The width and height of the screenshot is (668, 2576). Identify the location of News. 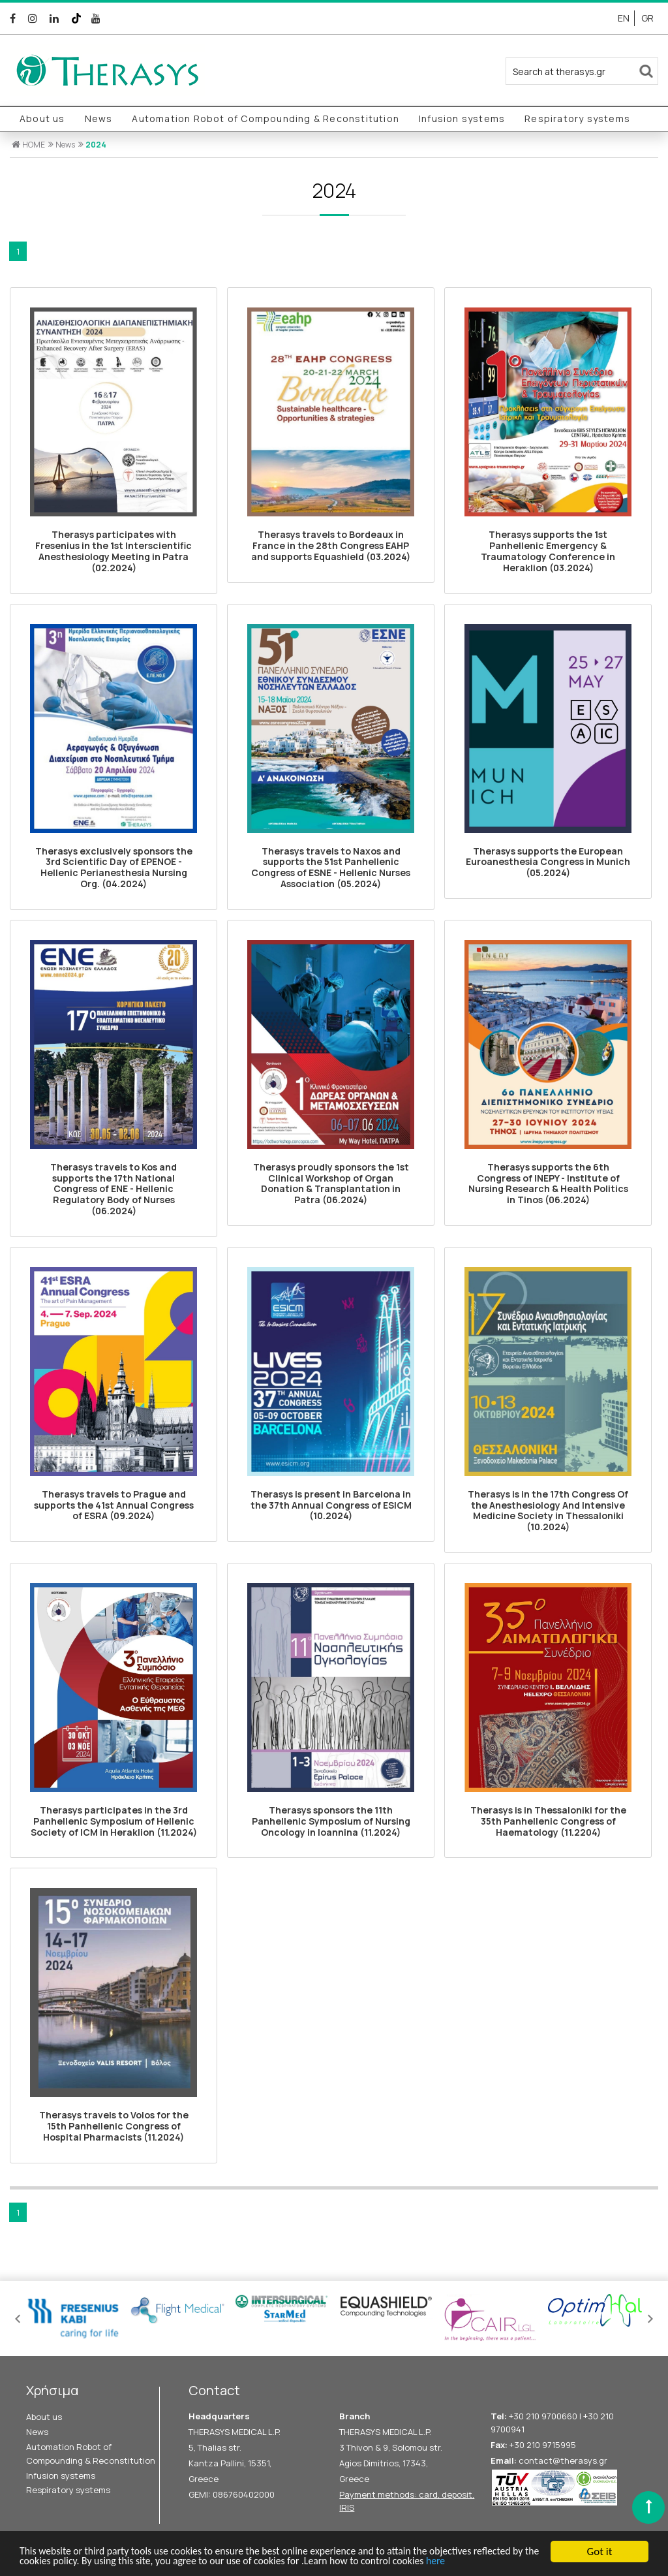
(99, 118).